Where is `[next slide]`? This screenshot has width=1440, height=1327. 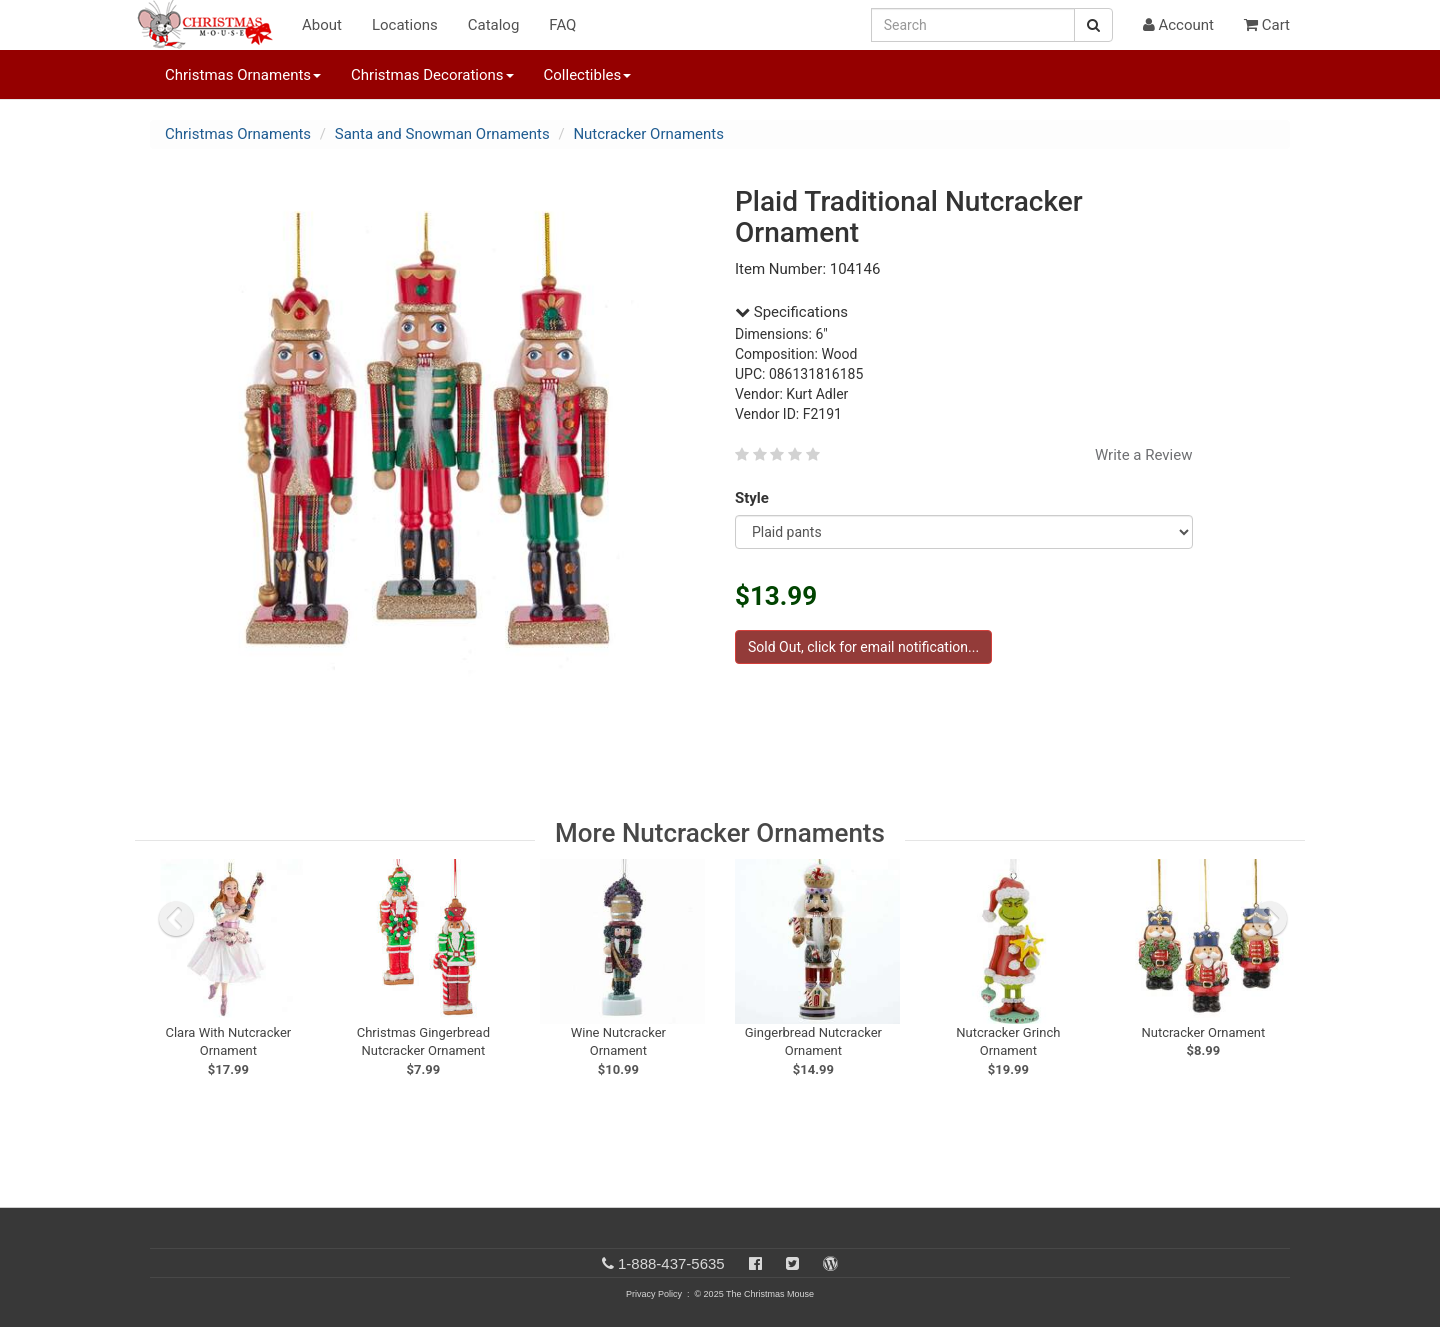
[next slide] is located at coordinates (1270, 919).